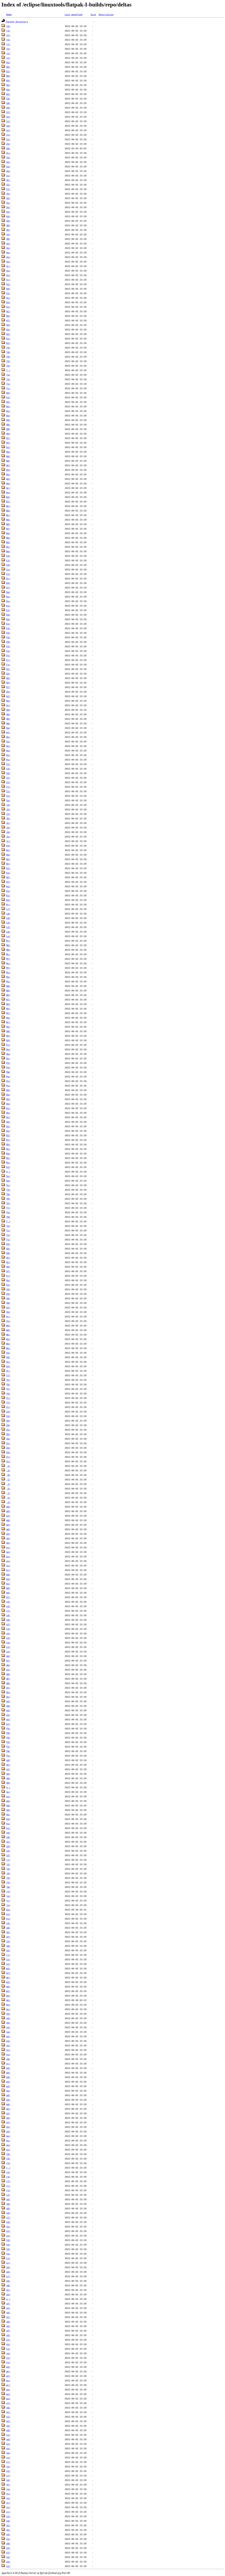 The image size is (225, 2576). I want to click on lB/, so click(8, 1927).